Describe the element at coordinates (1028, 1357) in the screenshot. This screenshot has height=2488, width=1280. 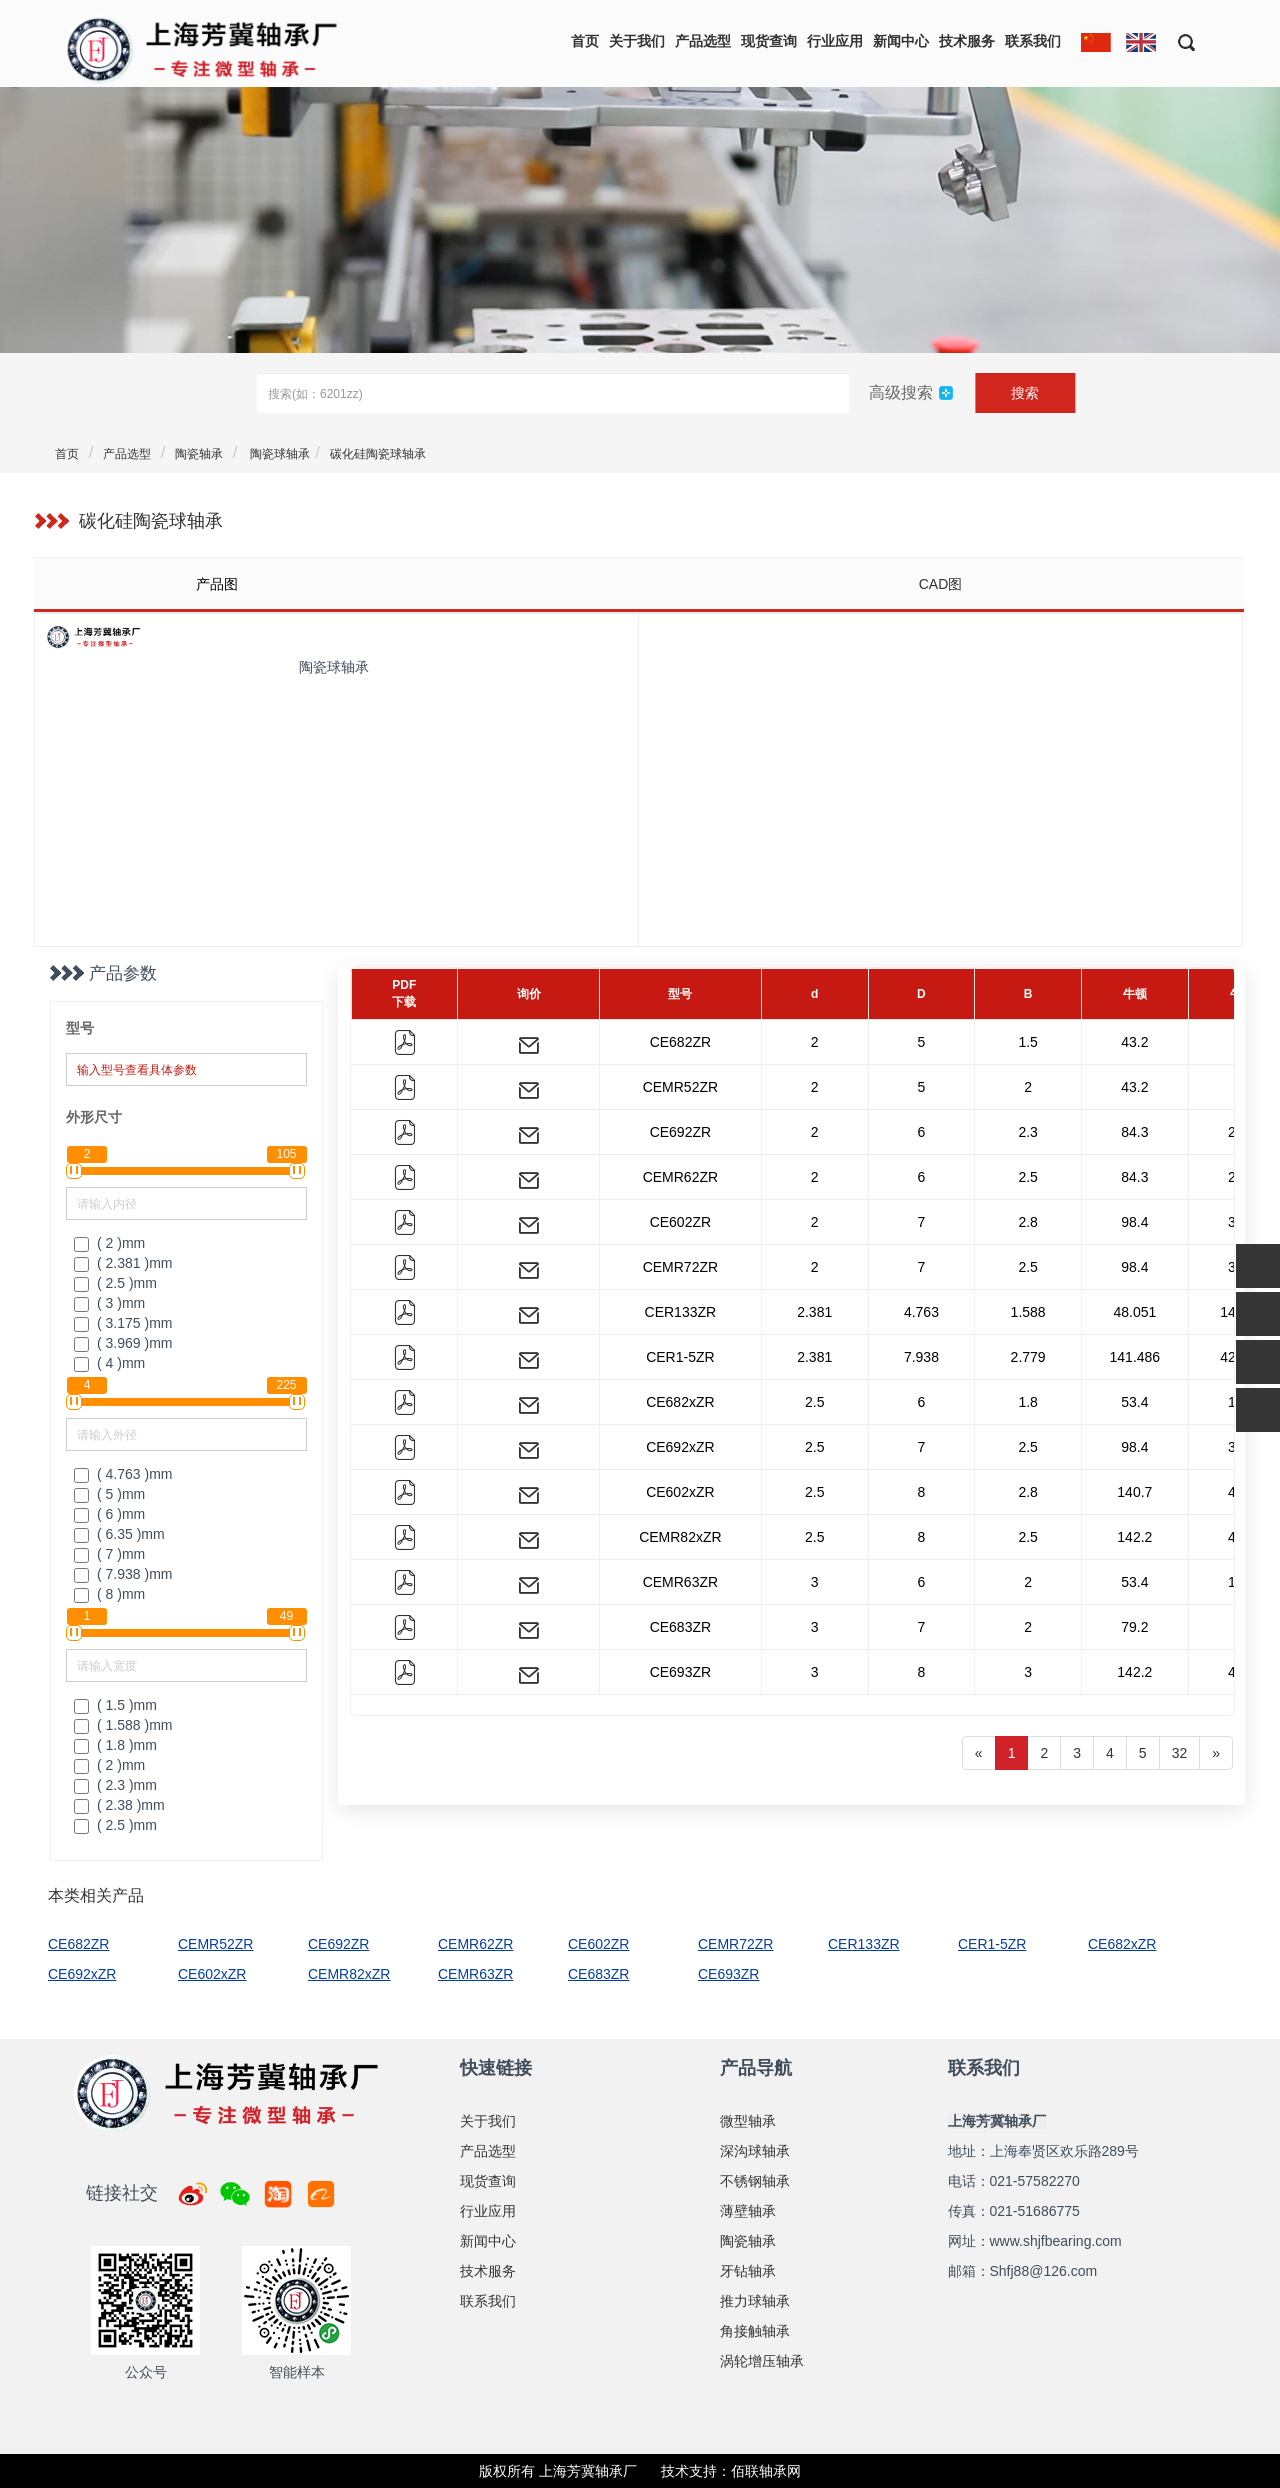
I see `2.779` at that location.